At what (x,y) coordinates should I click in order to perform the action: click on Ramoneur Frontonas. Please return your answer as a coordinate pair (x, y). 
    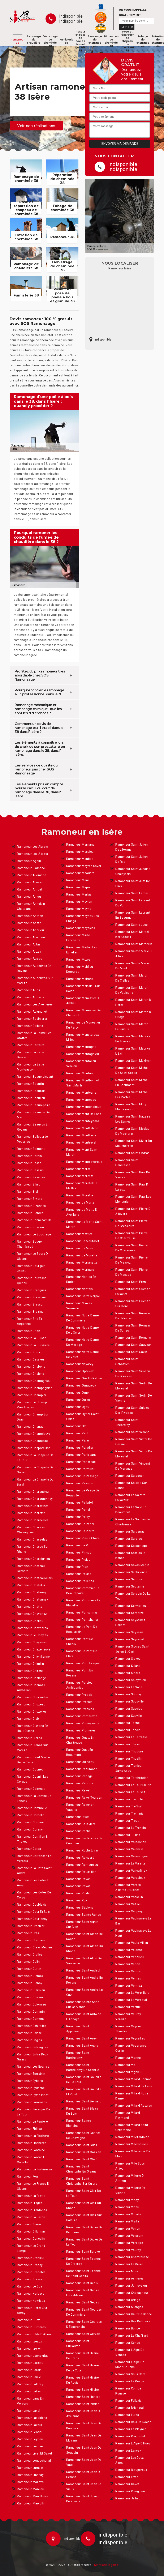
    Looking at the image, I should click on (32, 2210).